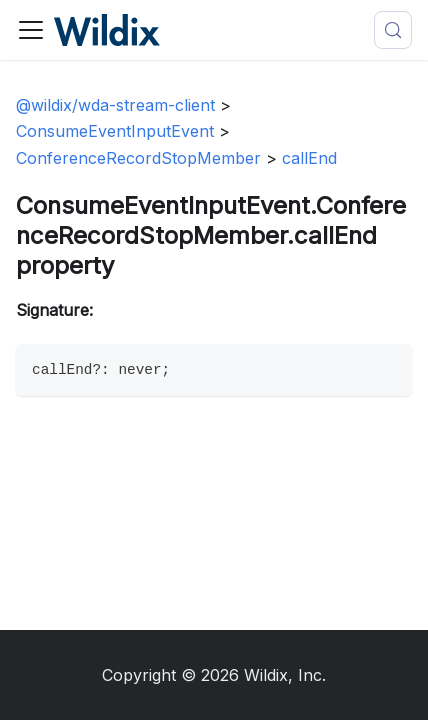  What do you see at coordinates (309, 158) in the screenshot?
I see `callEnd` at bounding box center [309, 158].